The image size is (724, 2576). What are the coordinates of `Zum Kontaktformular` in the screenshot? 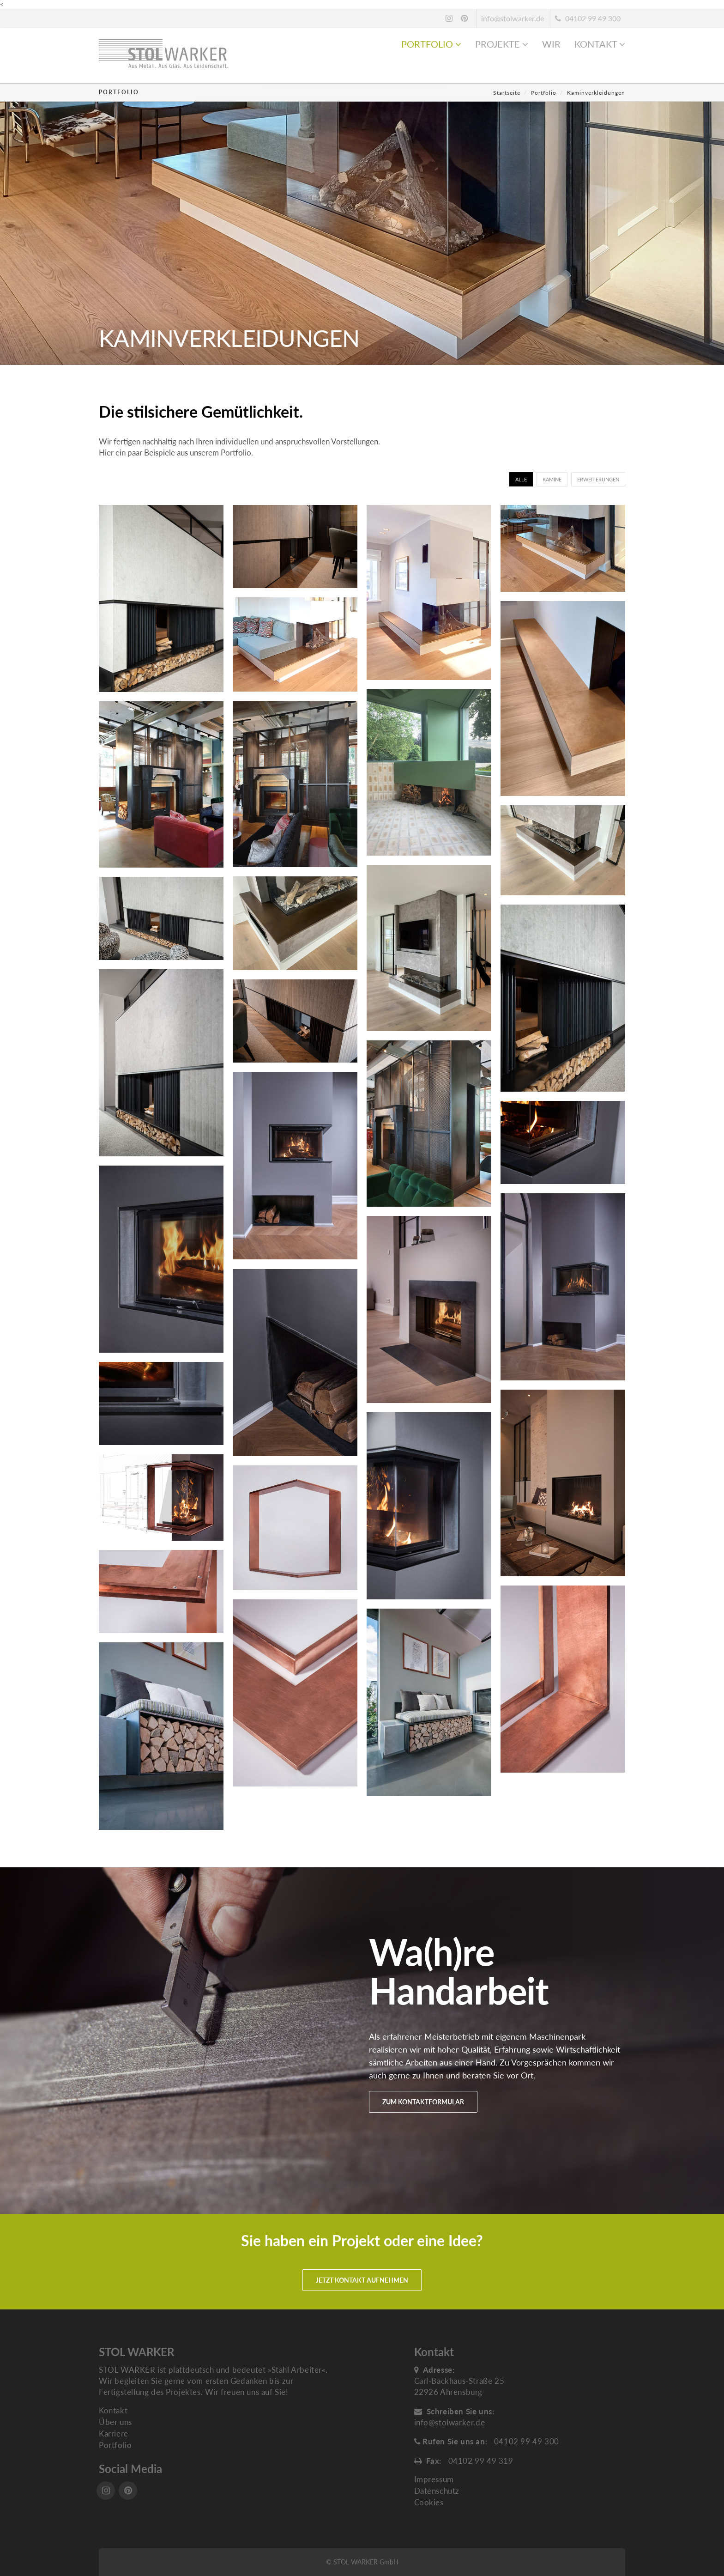 It's located at (423, 2102).